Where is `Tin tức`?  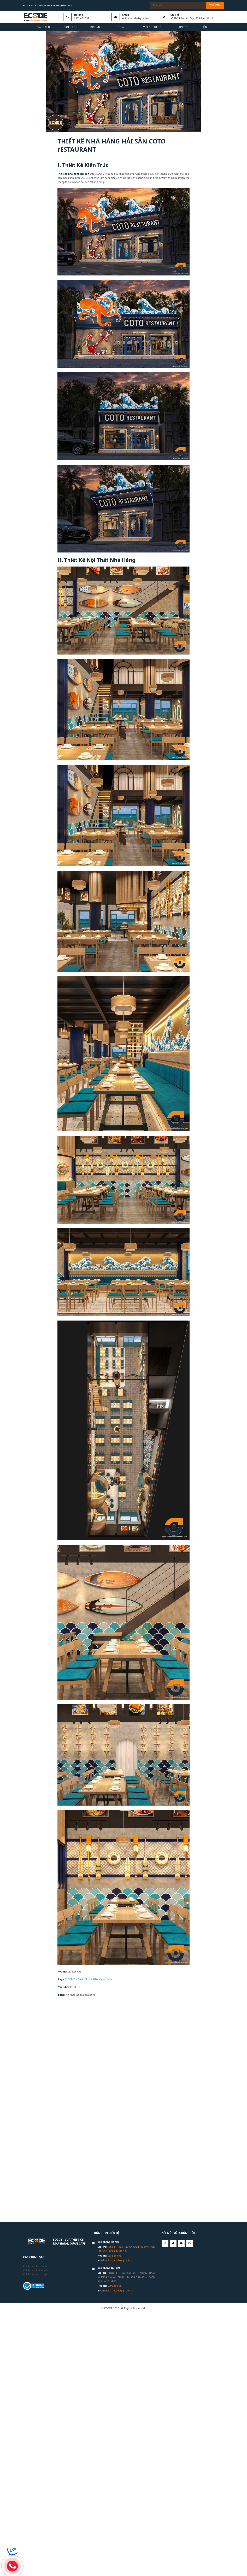 Tin tức is located at coordinates (183, 27).